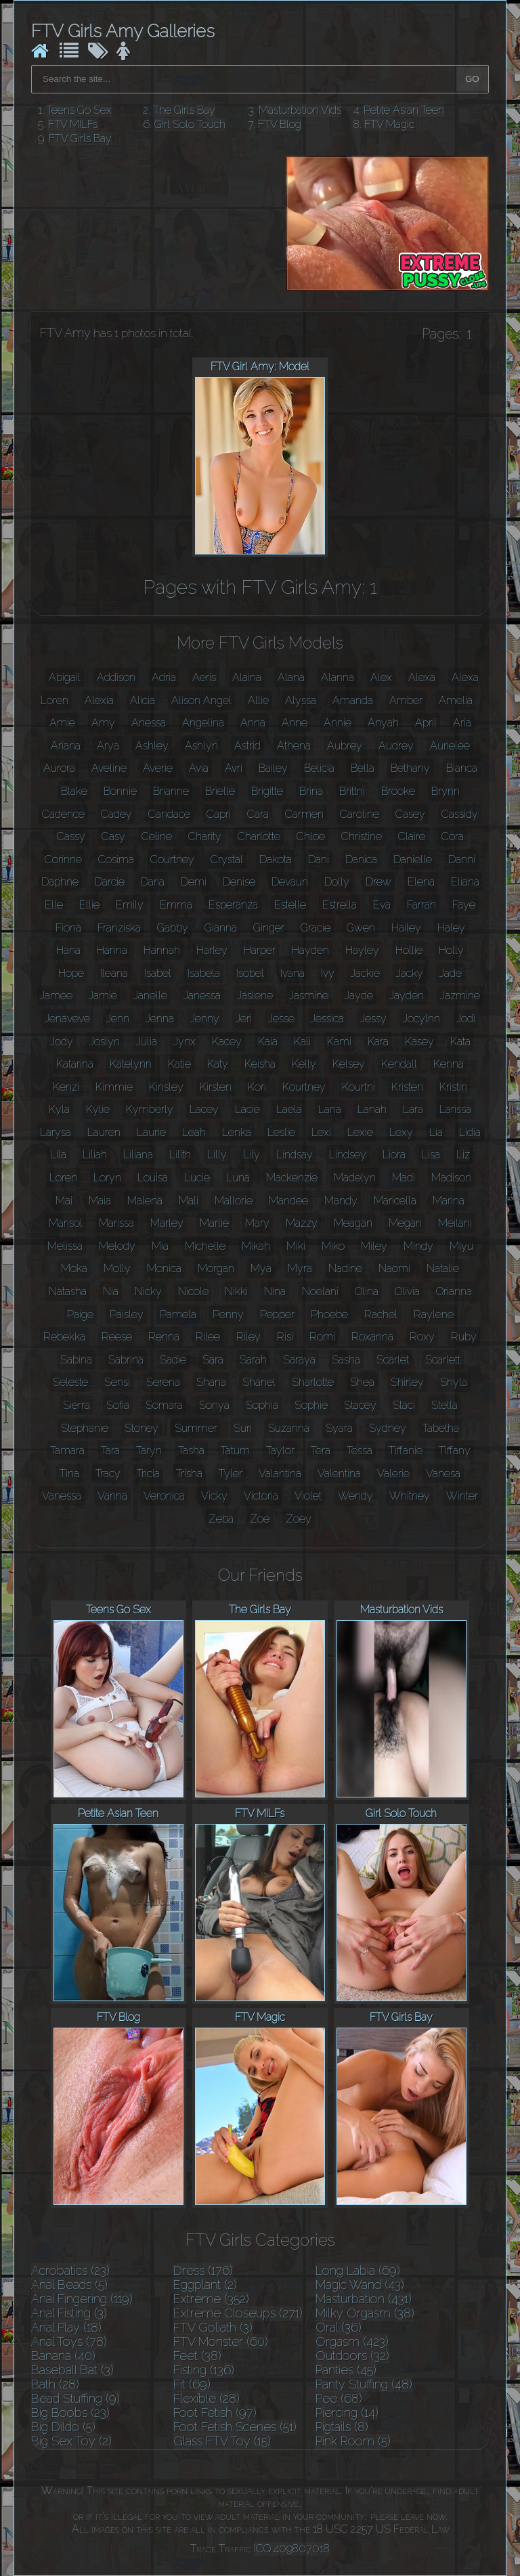  I want to click on Kelly, so click(304, 1063).